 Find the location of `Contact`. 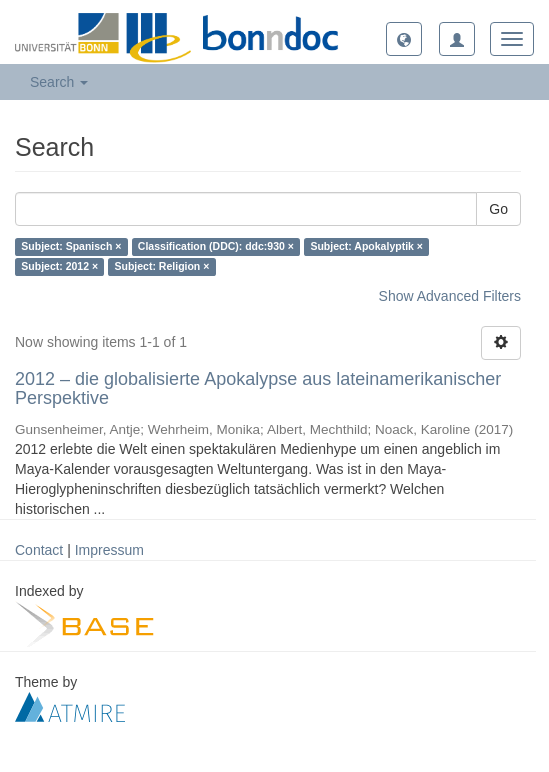

Contact is located at coordinates (39, 550).